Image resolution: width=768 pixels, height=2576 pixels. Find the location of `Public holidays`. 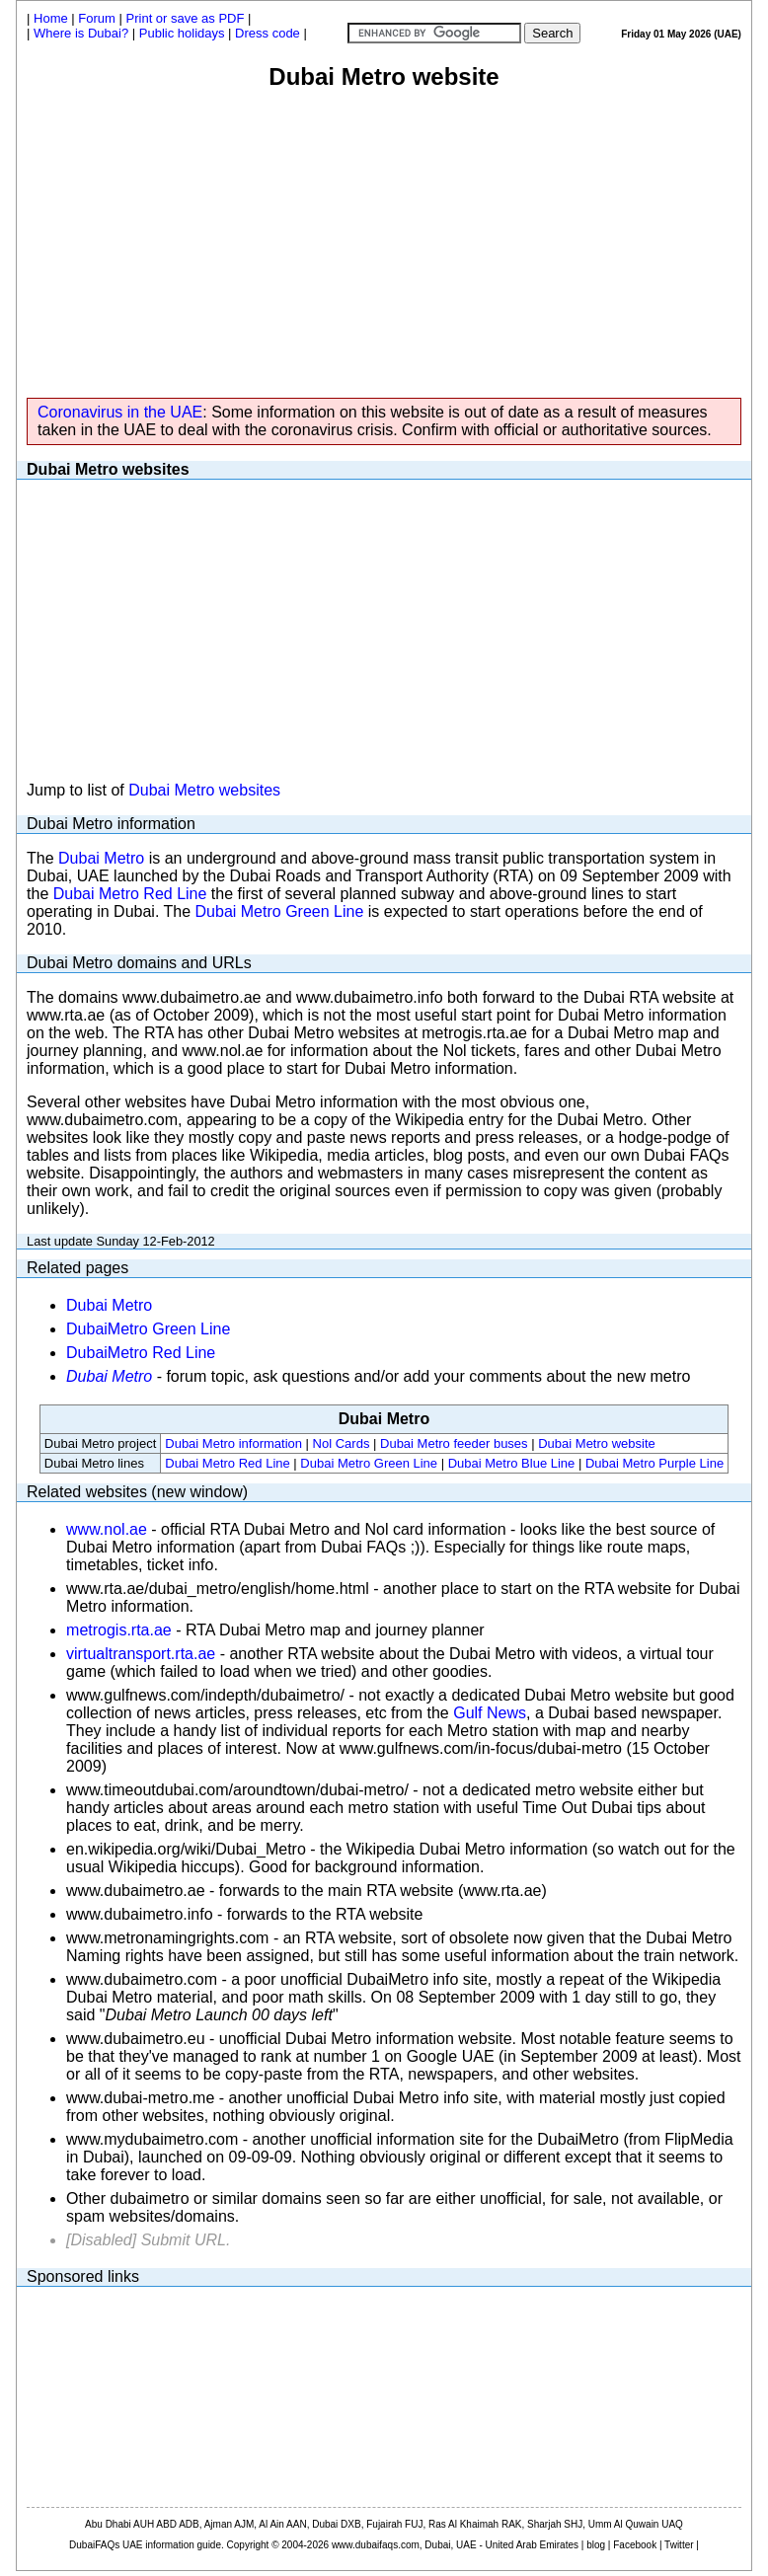

Public holidays is located at coordinates (182, 33).